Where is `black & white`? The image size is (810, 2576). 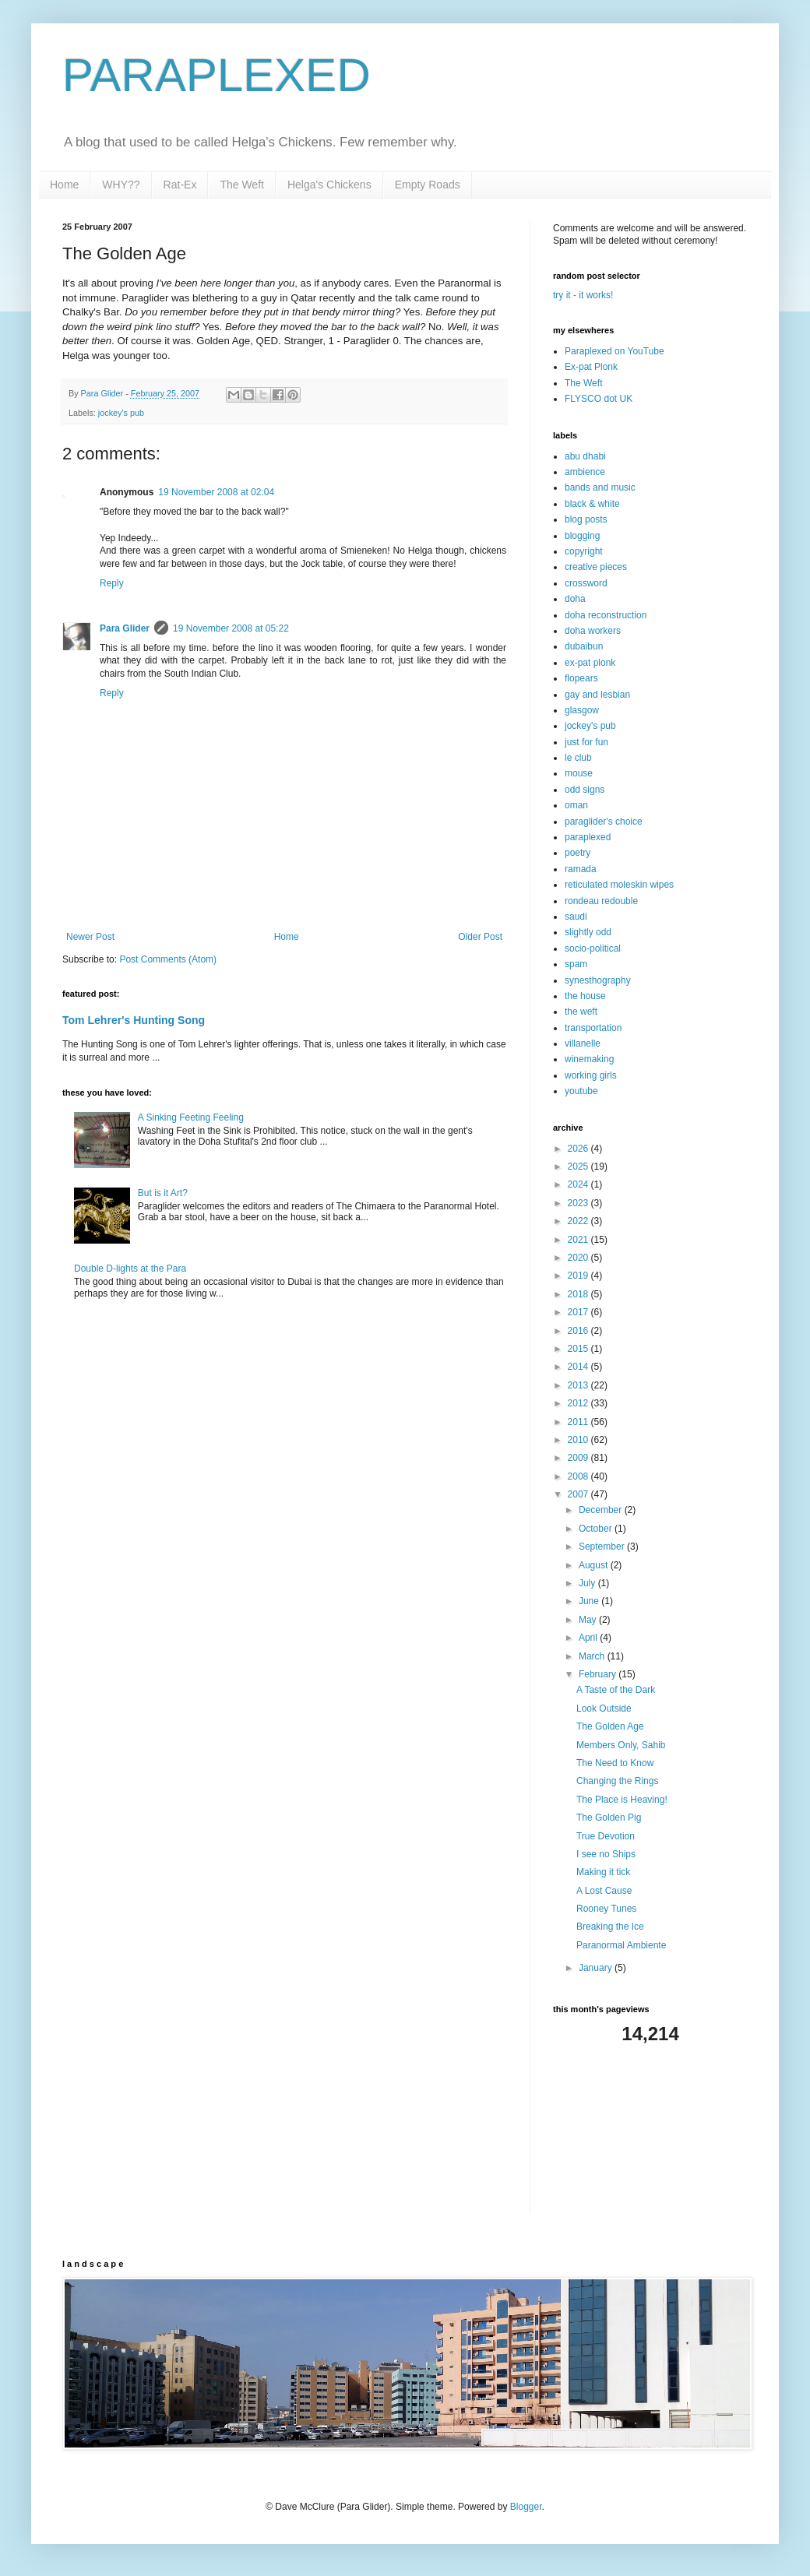 black & white is located at coordinates (592, 503).